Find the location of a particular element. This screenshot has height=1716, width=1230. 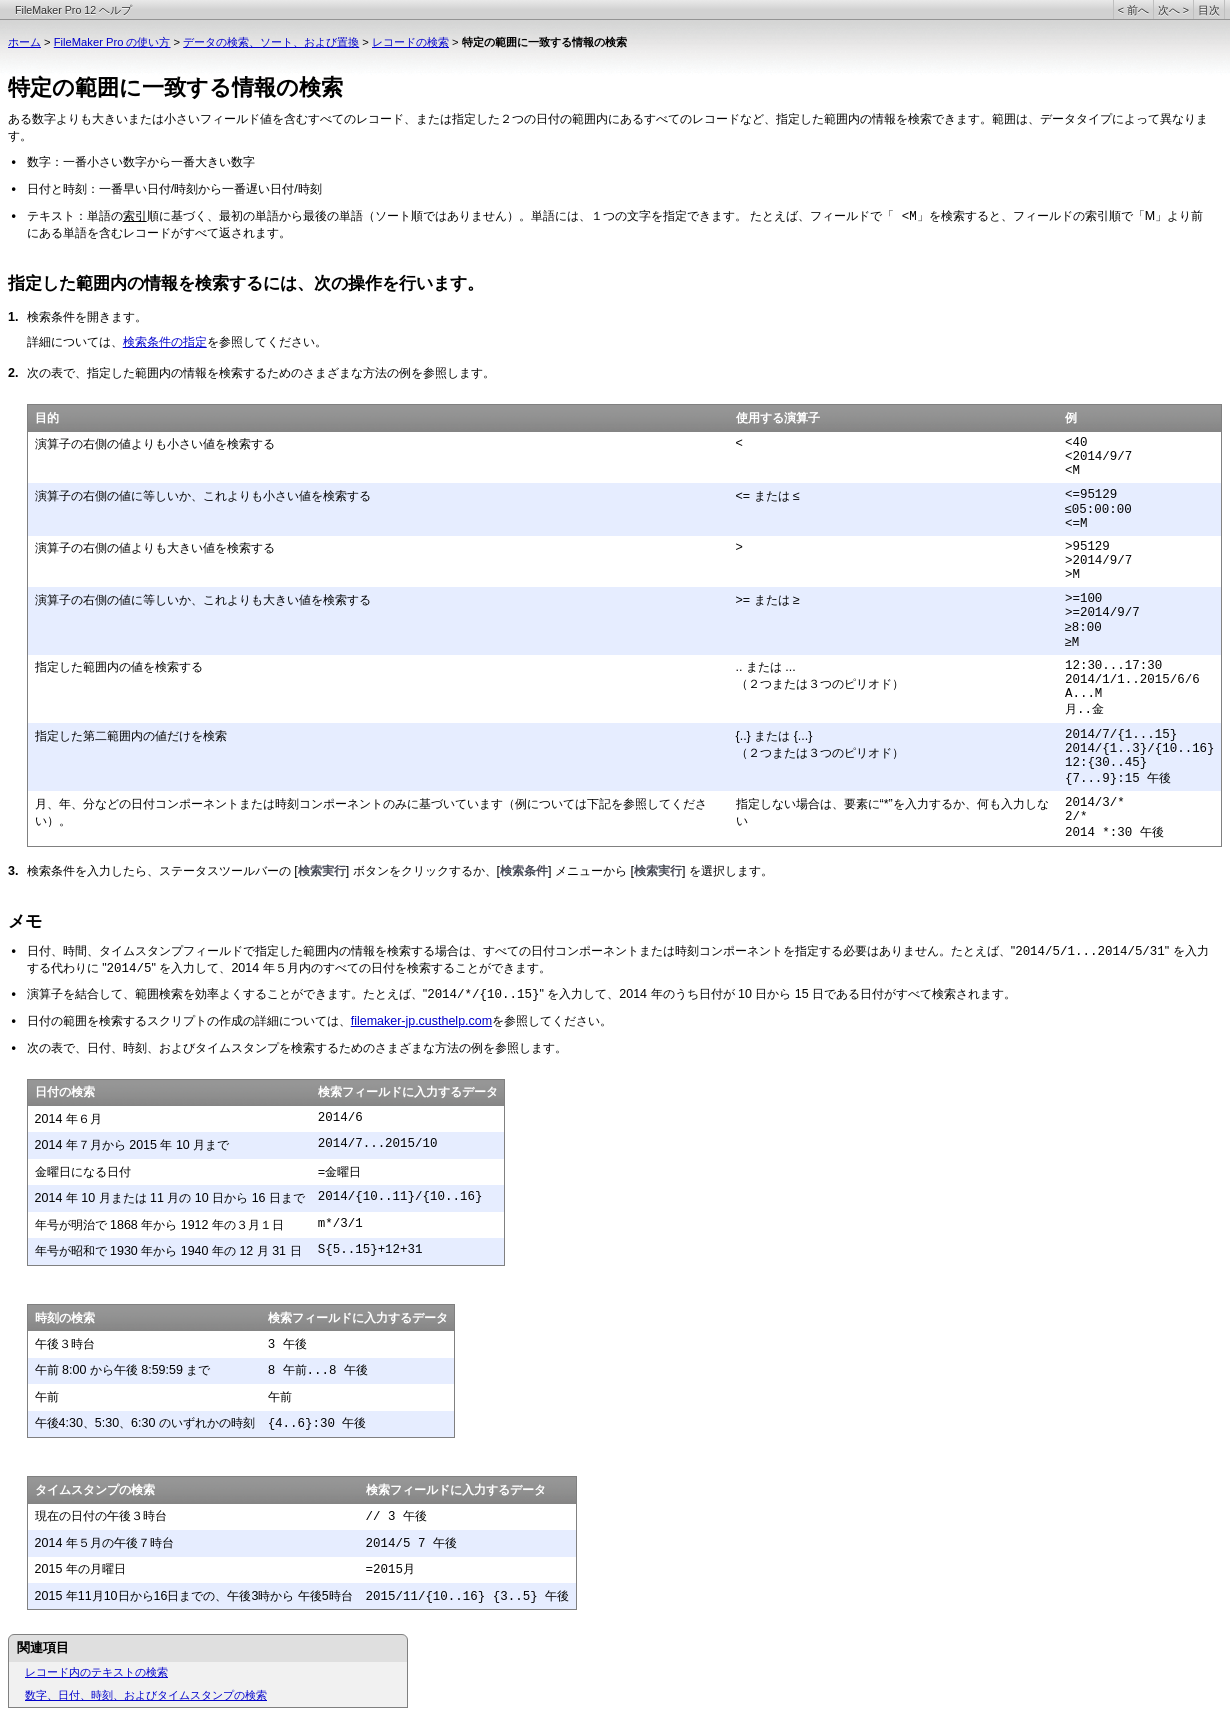

=金曜日 is located at coordinates (339, 1173).